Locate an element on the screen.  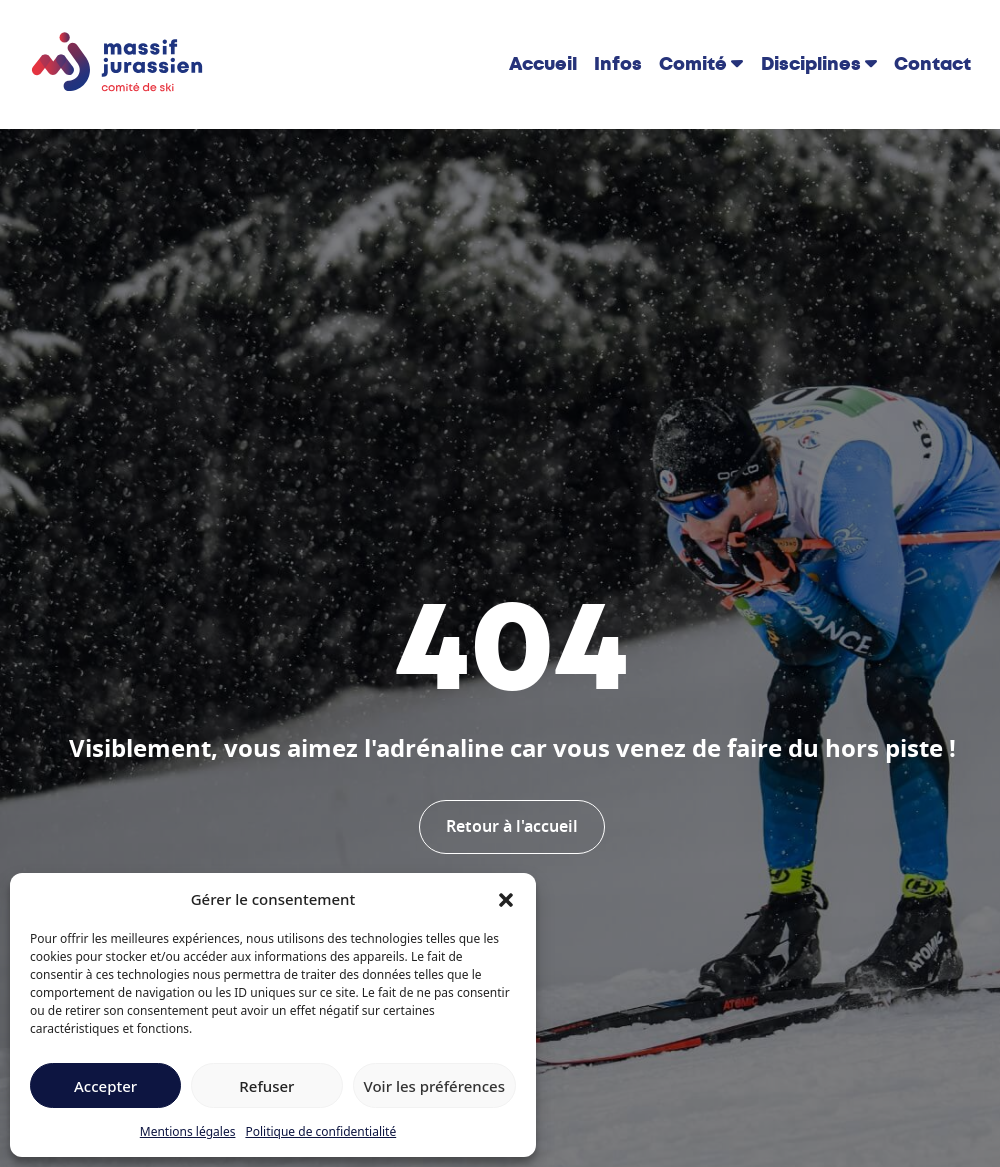
[button] is located at coordinates (506, 899).